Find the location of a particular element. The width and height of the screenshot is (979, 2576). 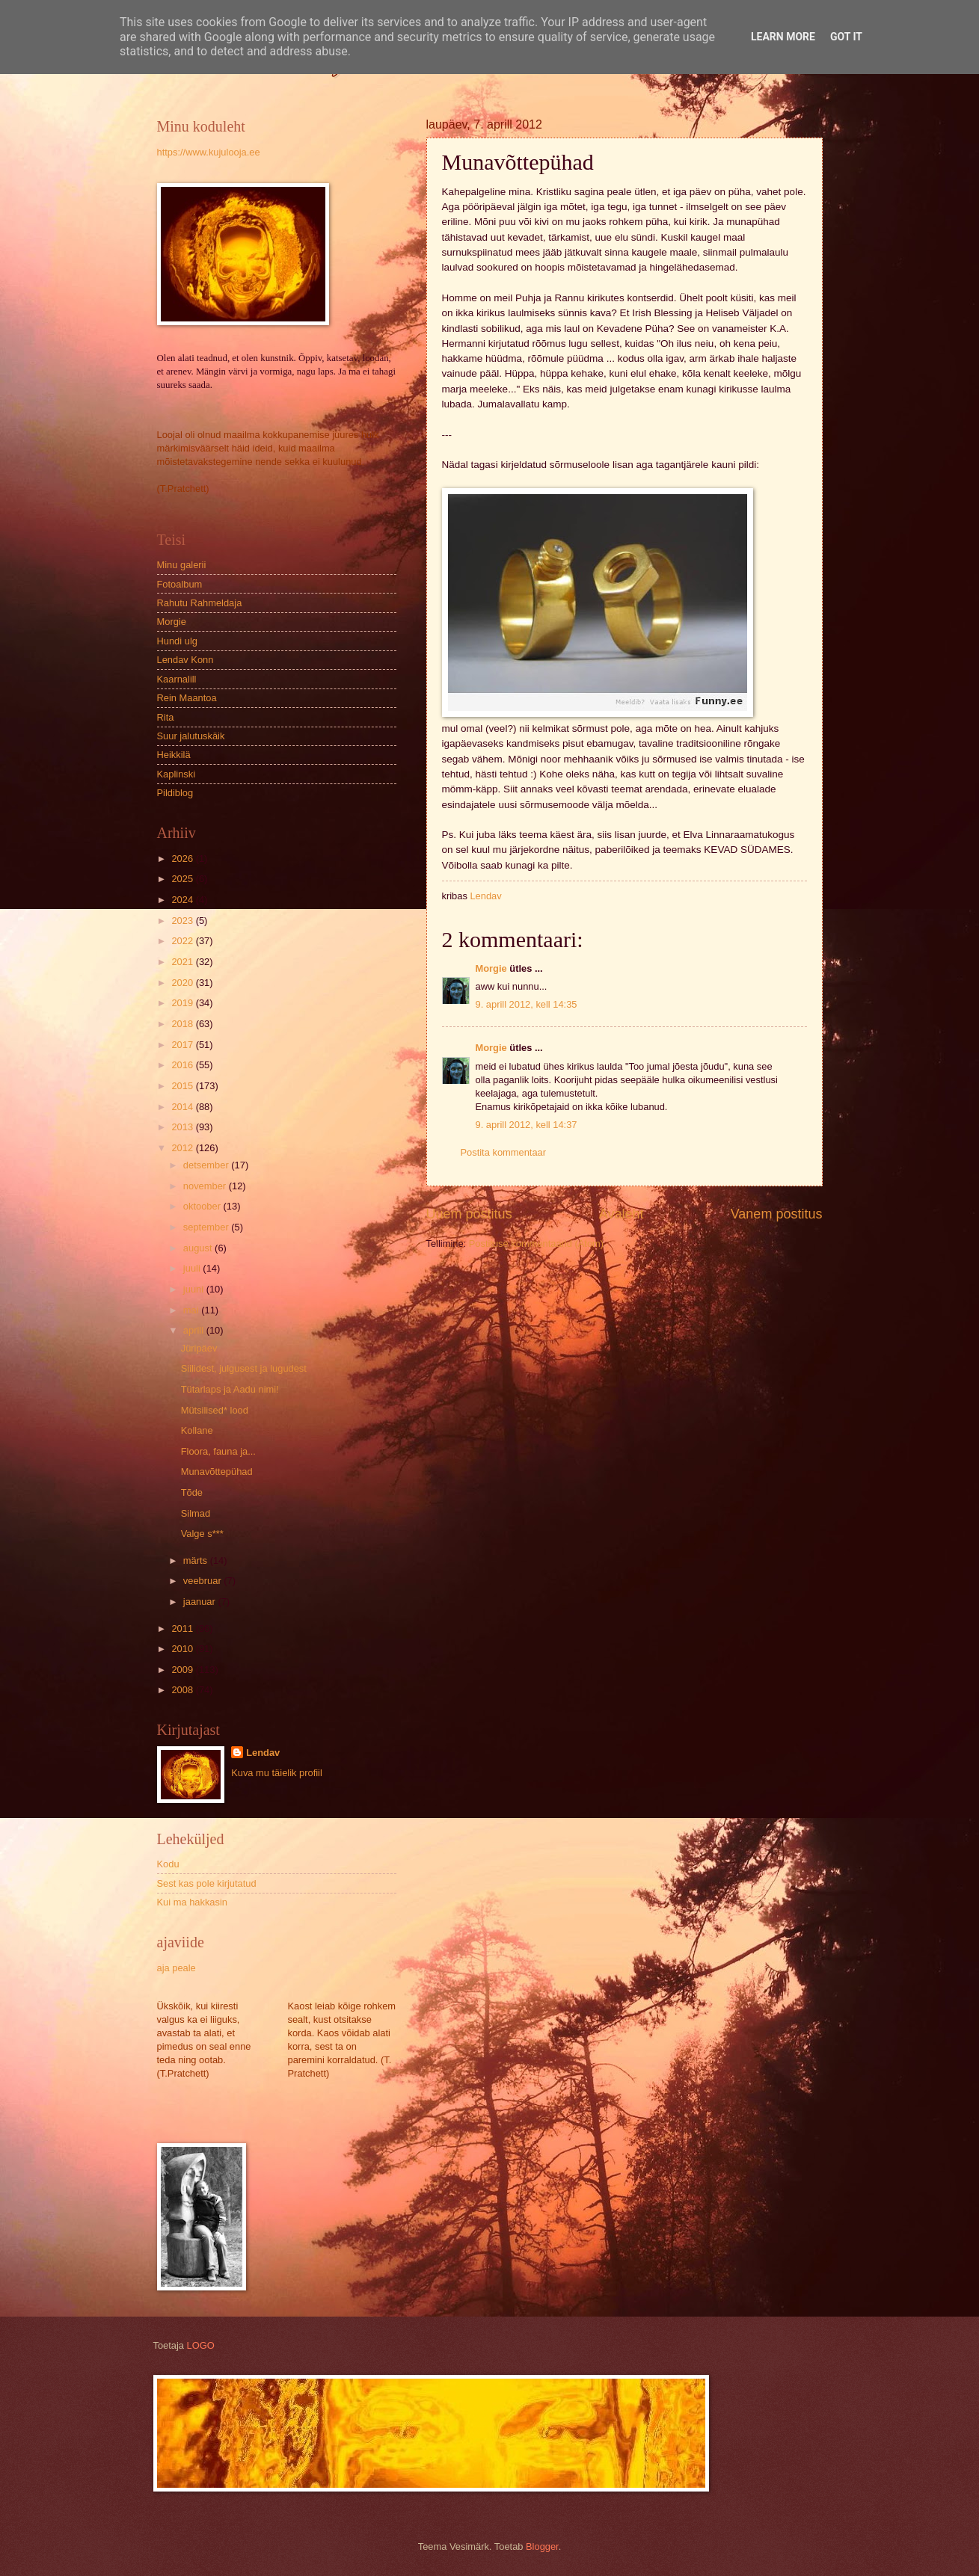

2022 is located at coordinates (183, 940).